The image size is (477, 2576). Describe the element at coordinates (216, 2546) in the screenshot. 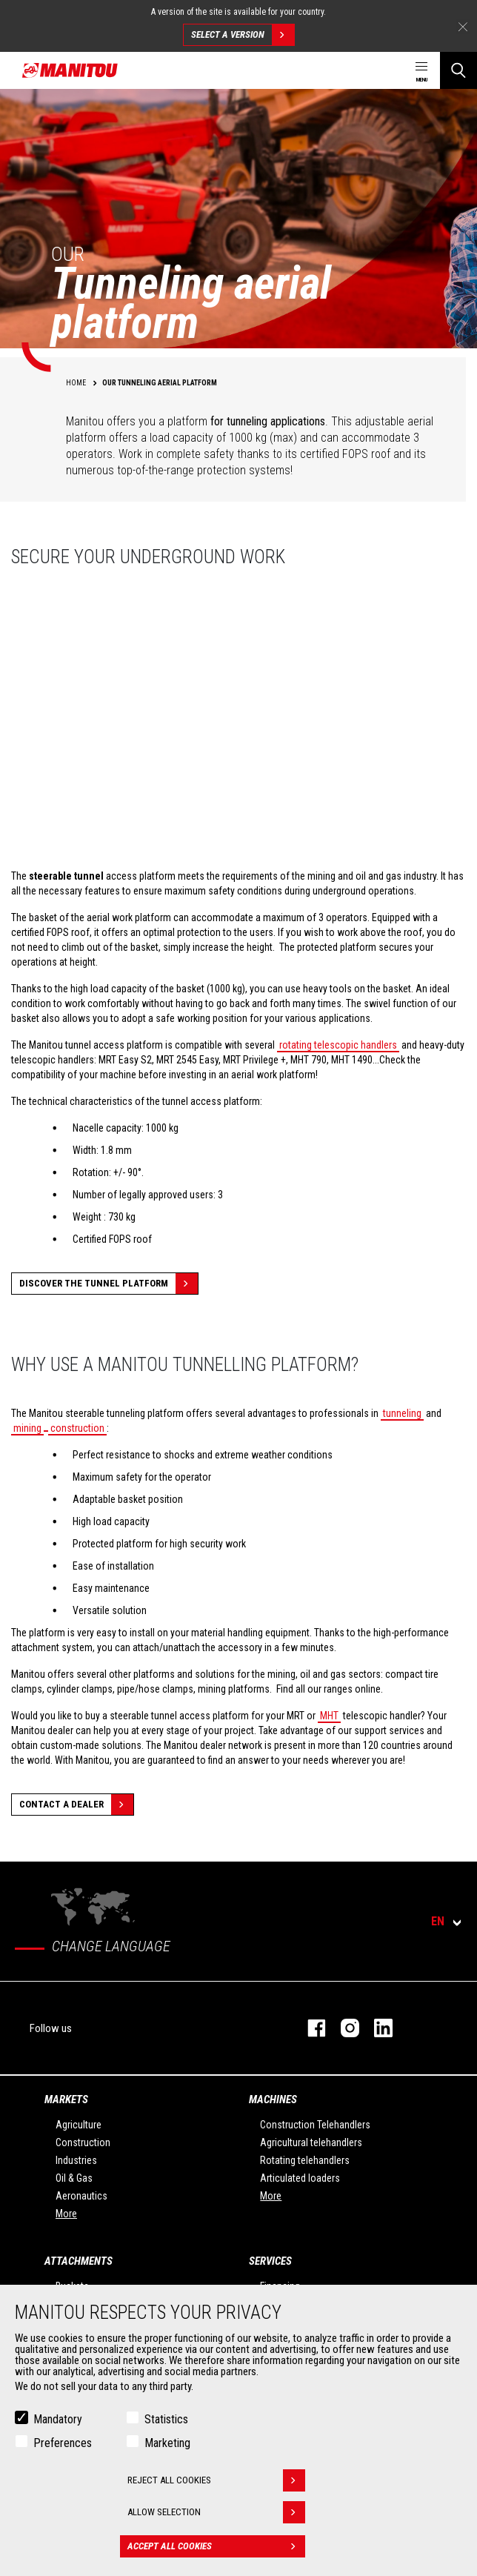

I see `Accept all cookies` at that location.